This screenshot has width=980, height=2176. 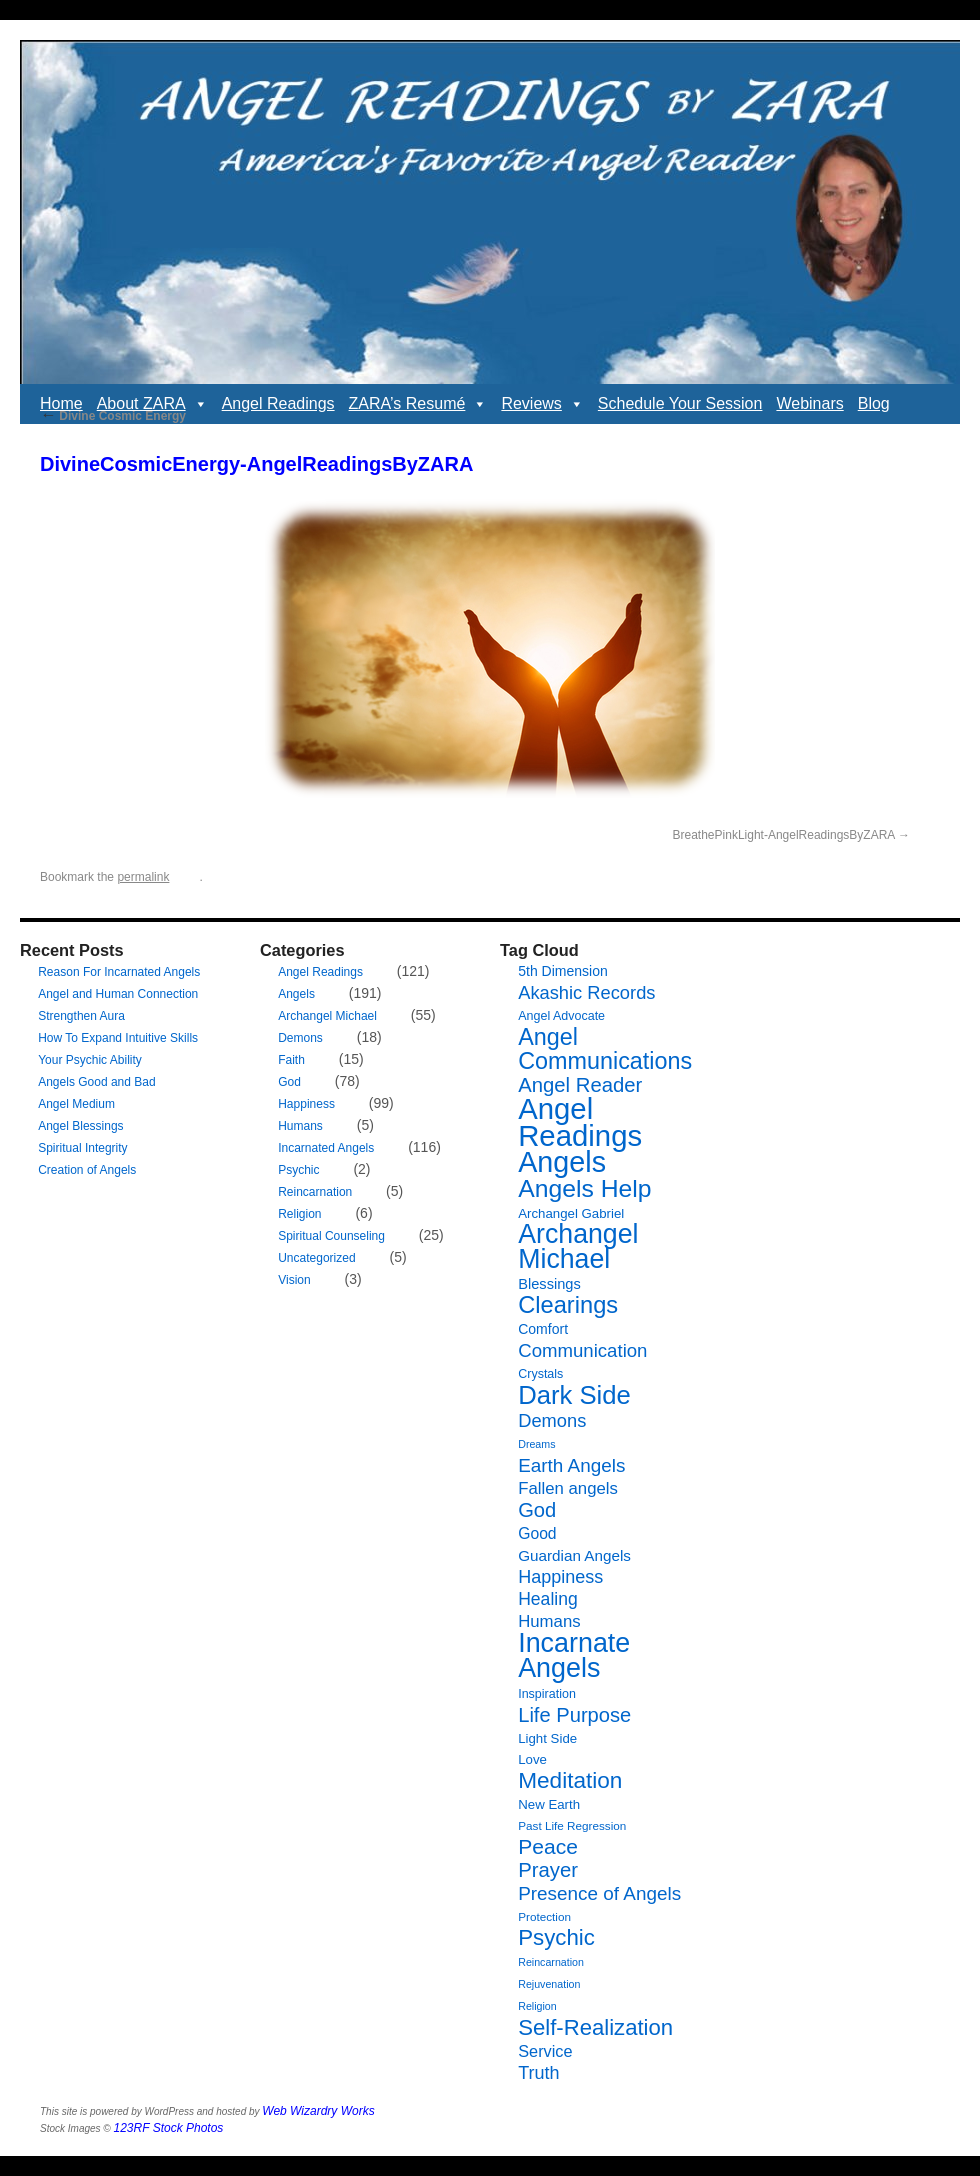 What do you see at coordinates (143, 877) in the screenshot?
I see `permalink` at bounding box center [143, 877].